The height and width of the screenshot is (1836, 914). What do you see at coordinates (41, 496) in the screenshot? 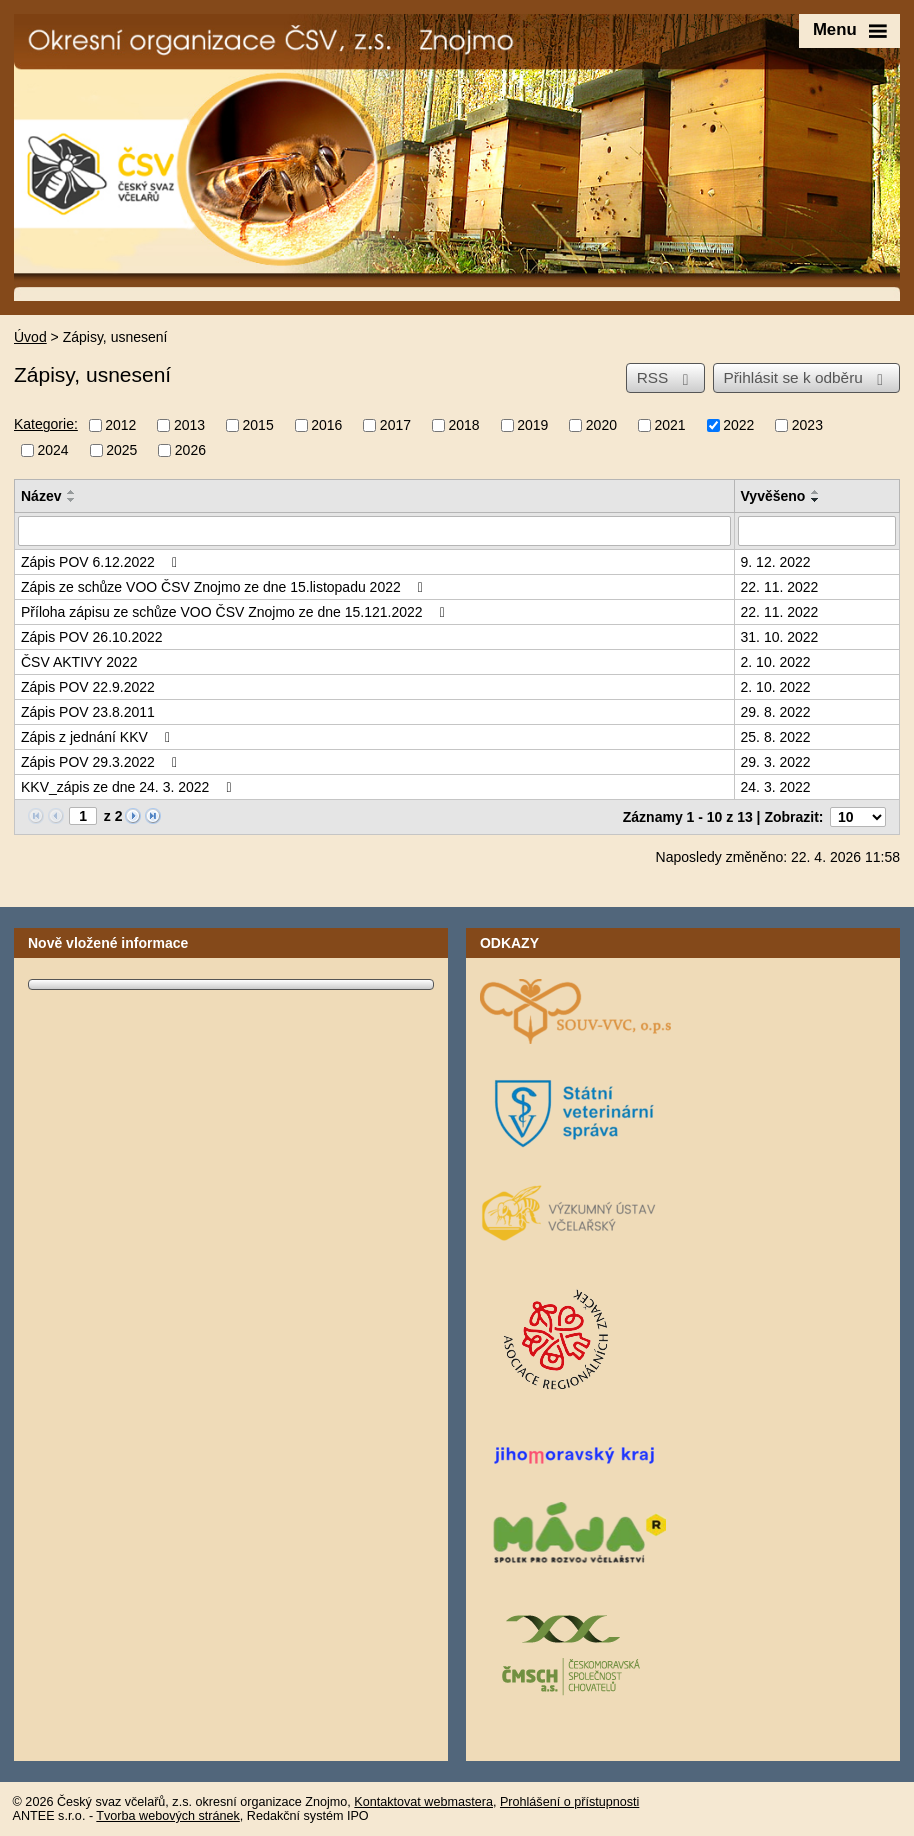
I see `Název` at bounding box center [41, 496].